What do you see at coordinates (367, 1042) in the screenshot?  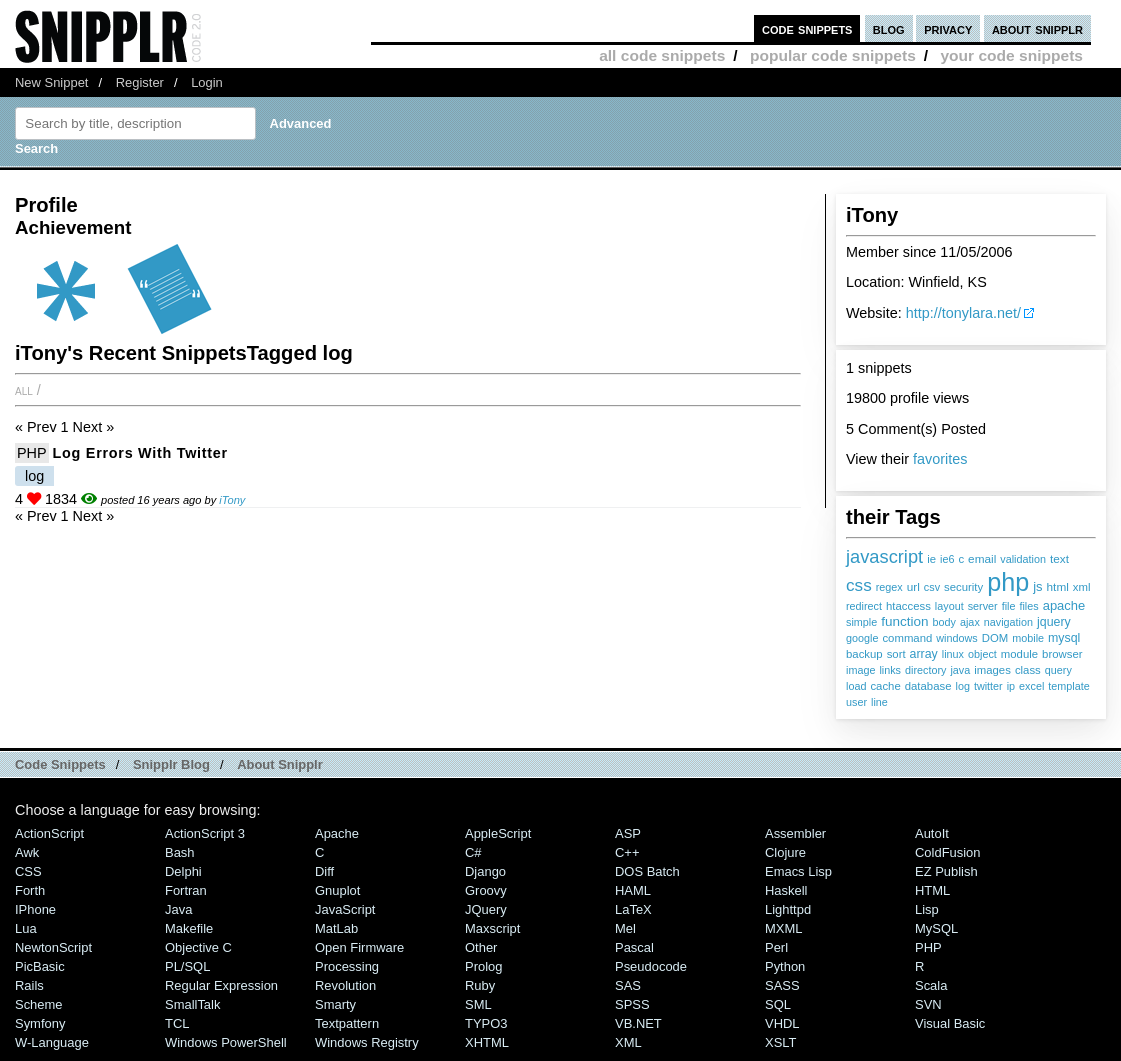 I see `Windows Registry` at bounding box center [367, 1042].